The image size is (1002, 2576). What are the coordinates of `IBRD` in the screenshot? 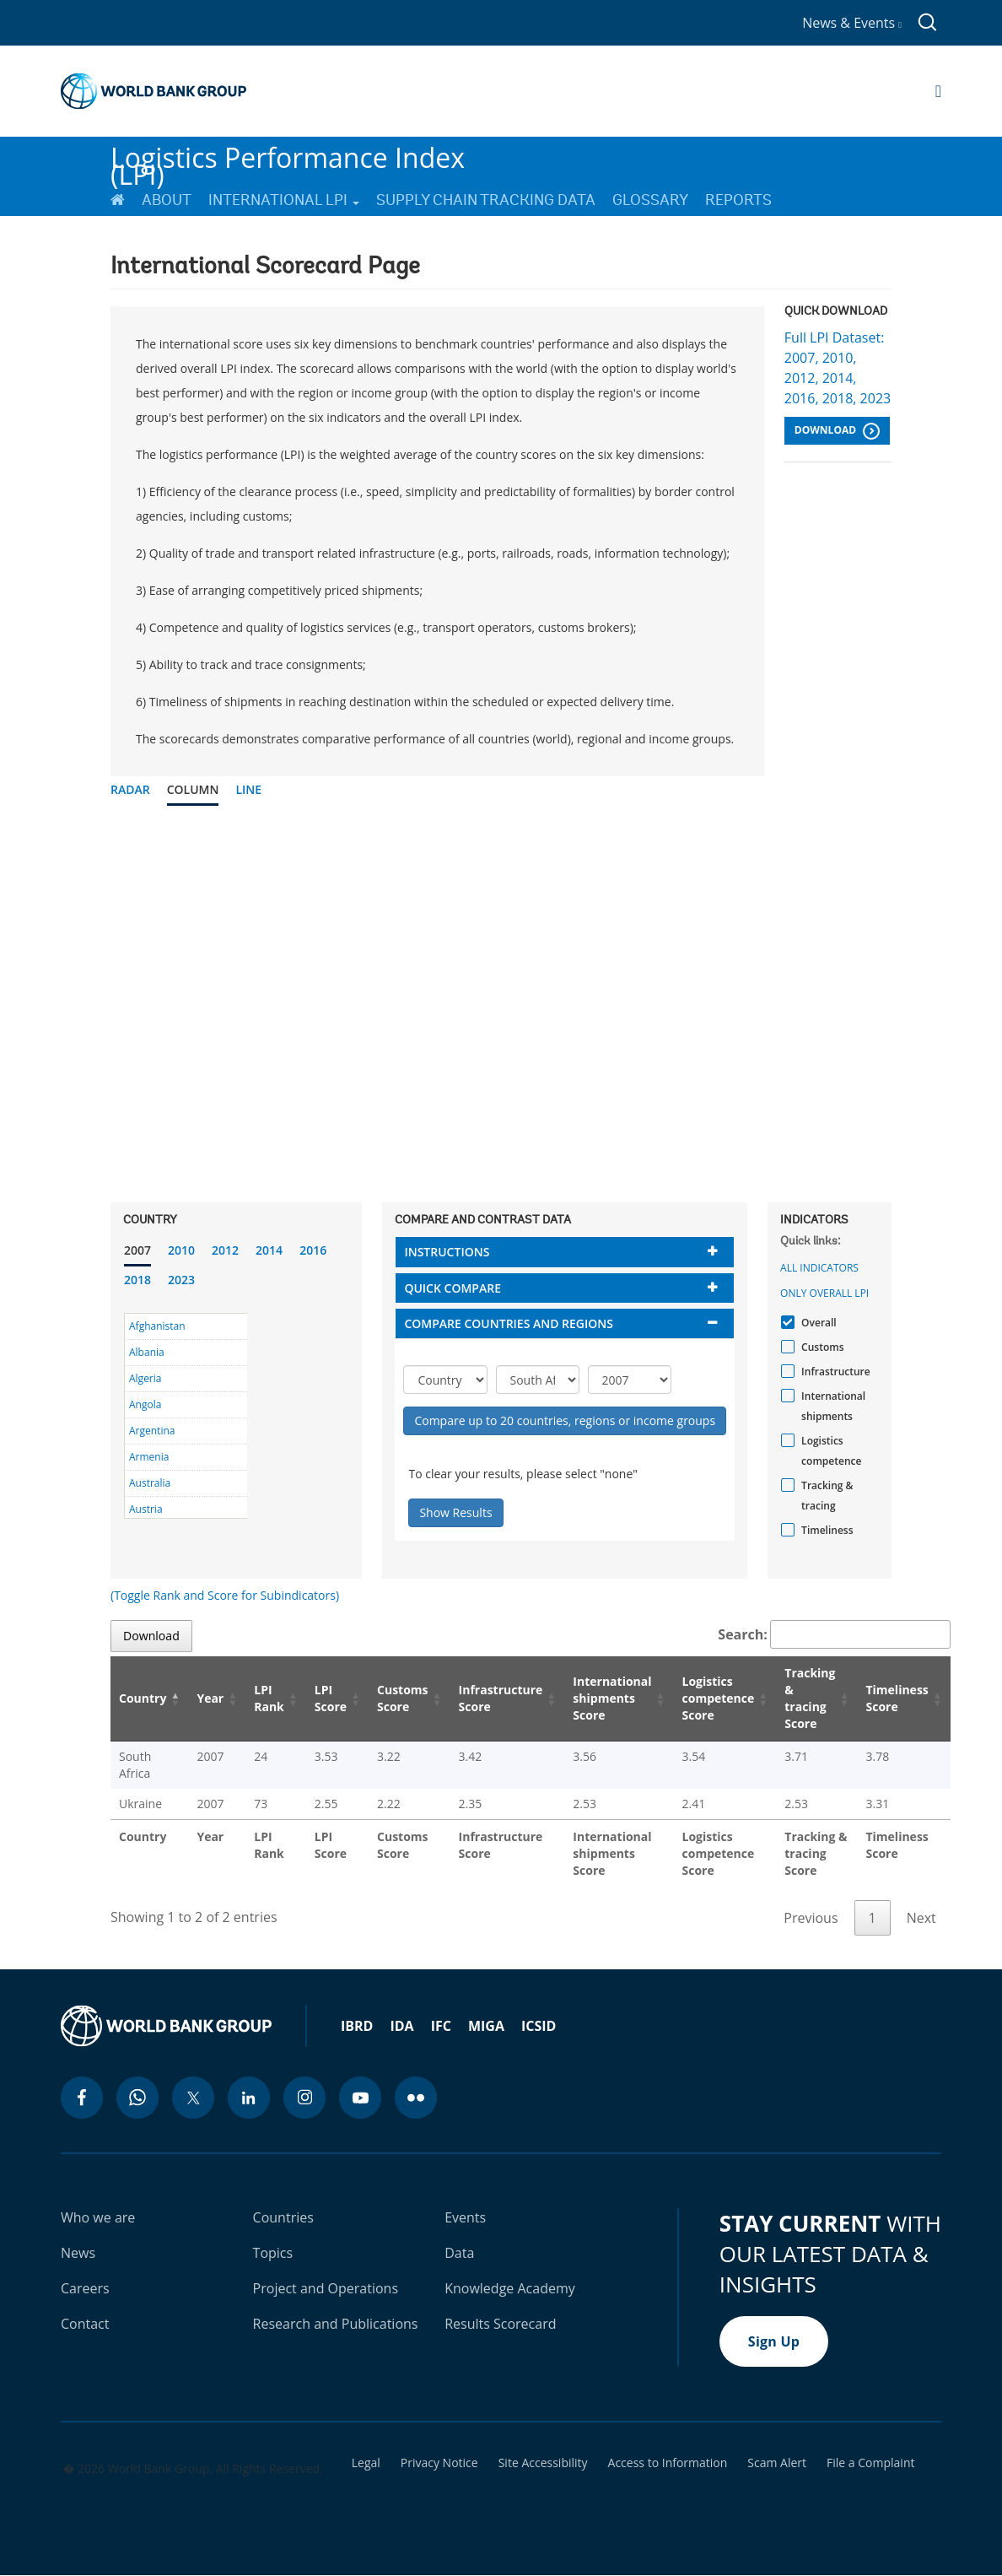 It's located at (357, 2025).